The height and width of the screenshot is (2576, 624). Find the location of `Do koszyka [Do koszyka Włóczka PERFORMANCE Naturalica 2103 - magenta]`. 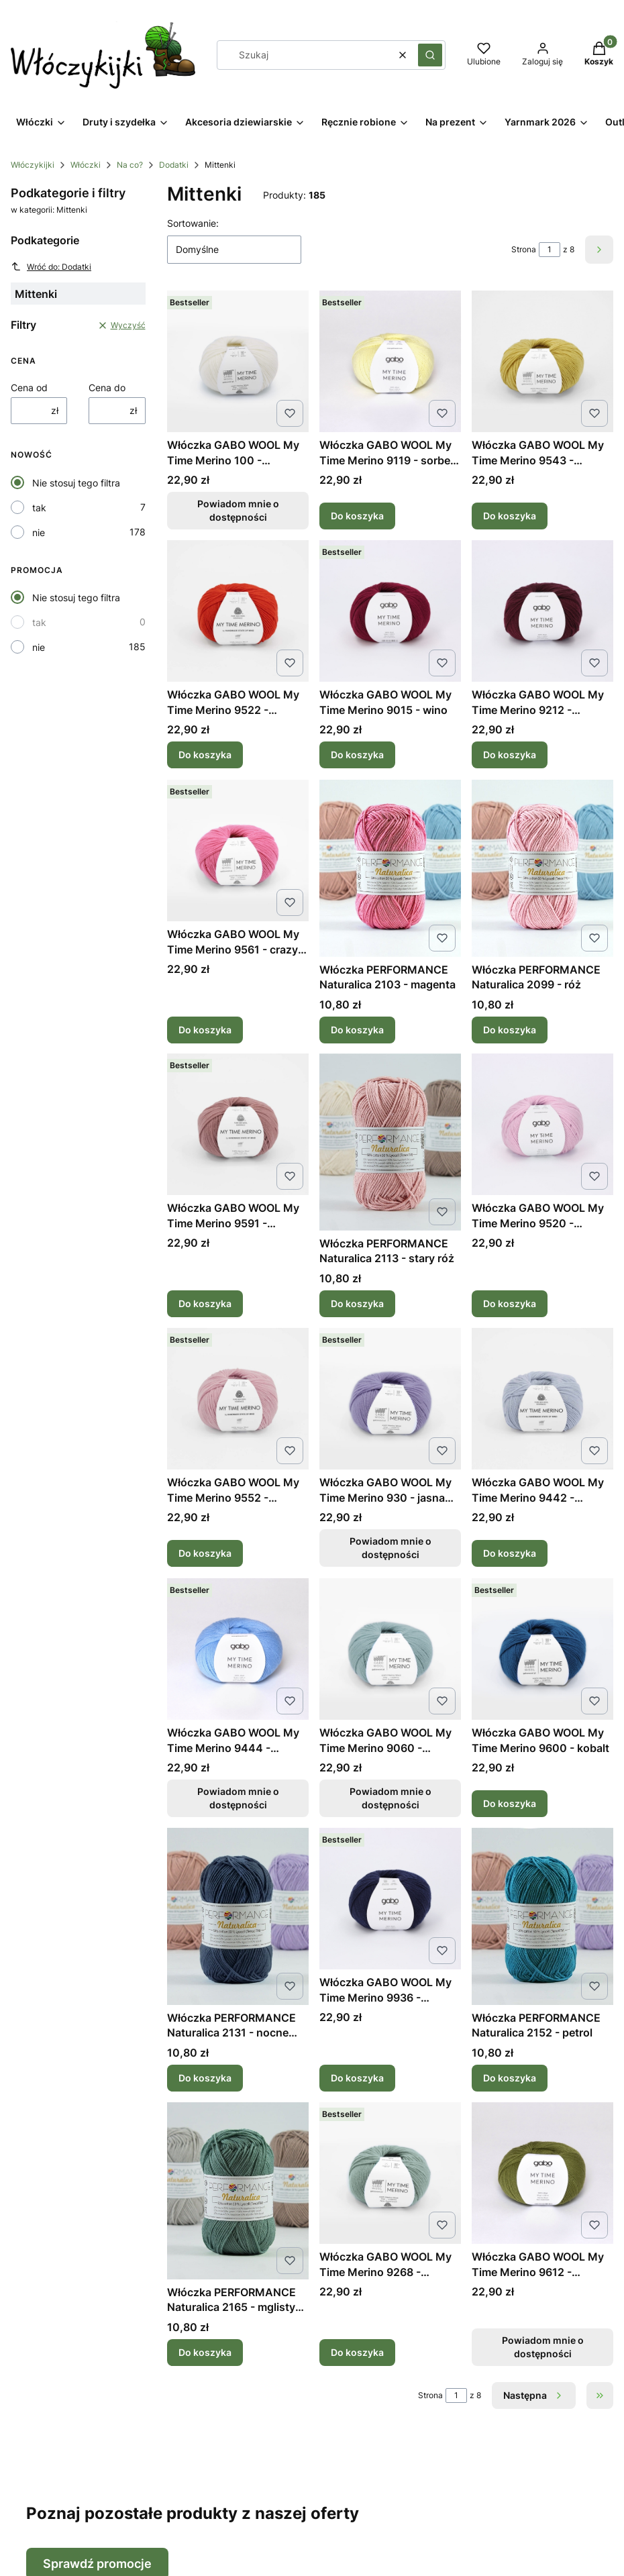

Do koszyka [Do koszyka Włóczka PERFORMANCE Naturalica 2103 - magenta] is located at coordinates (357, 1029).